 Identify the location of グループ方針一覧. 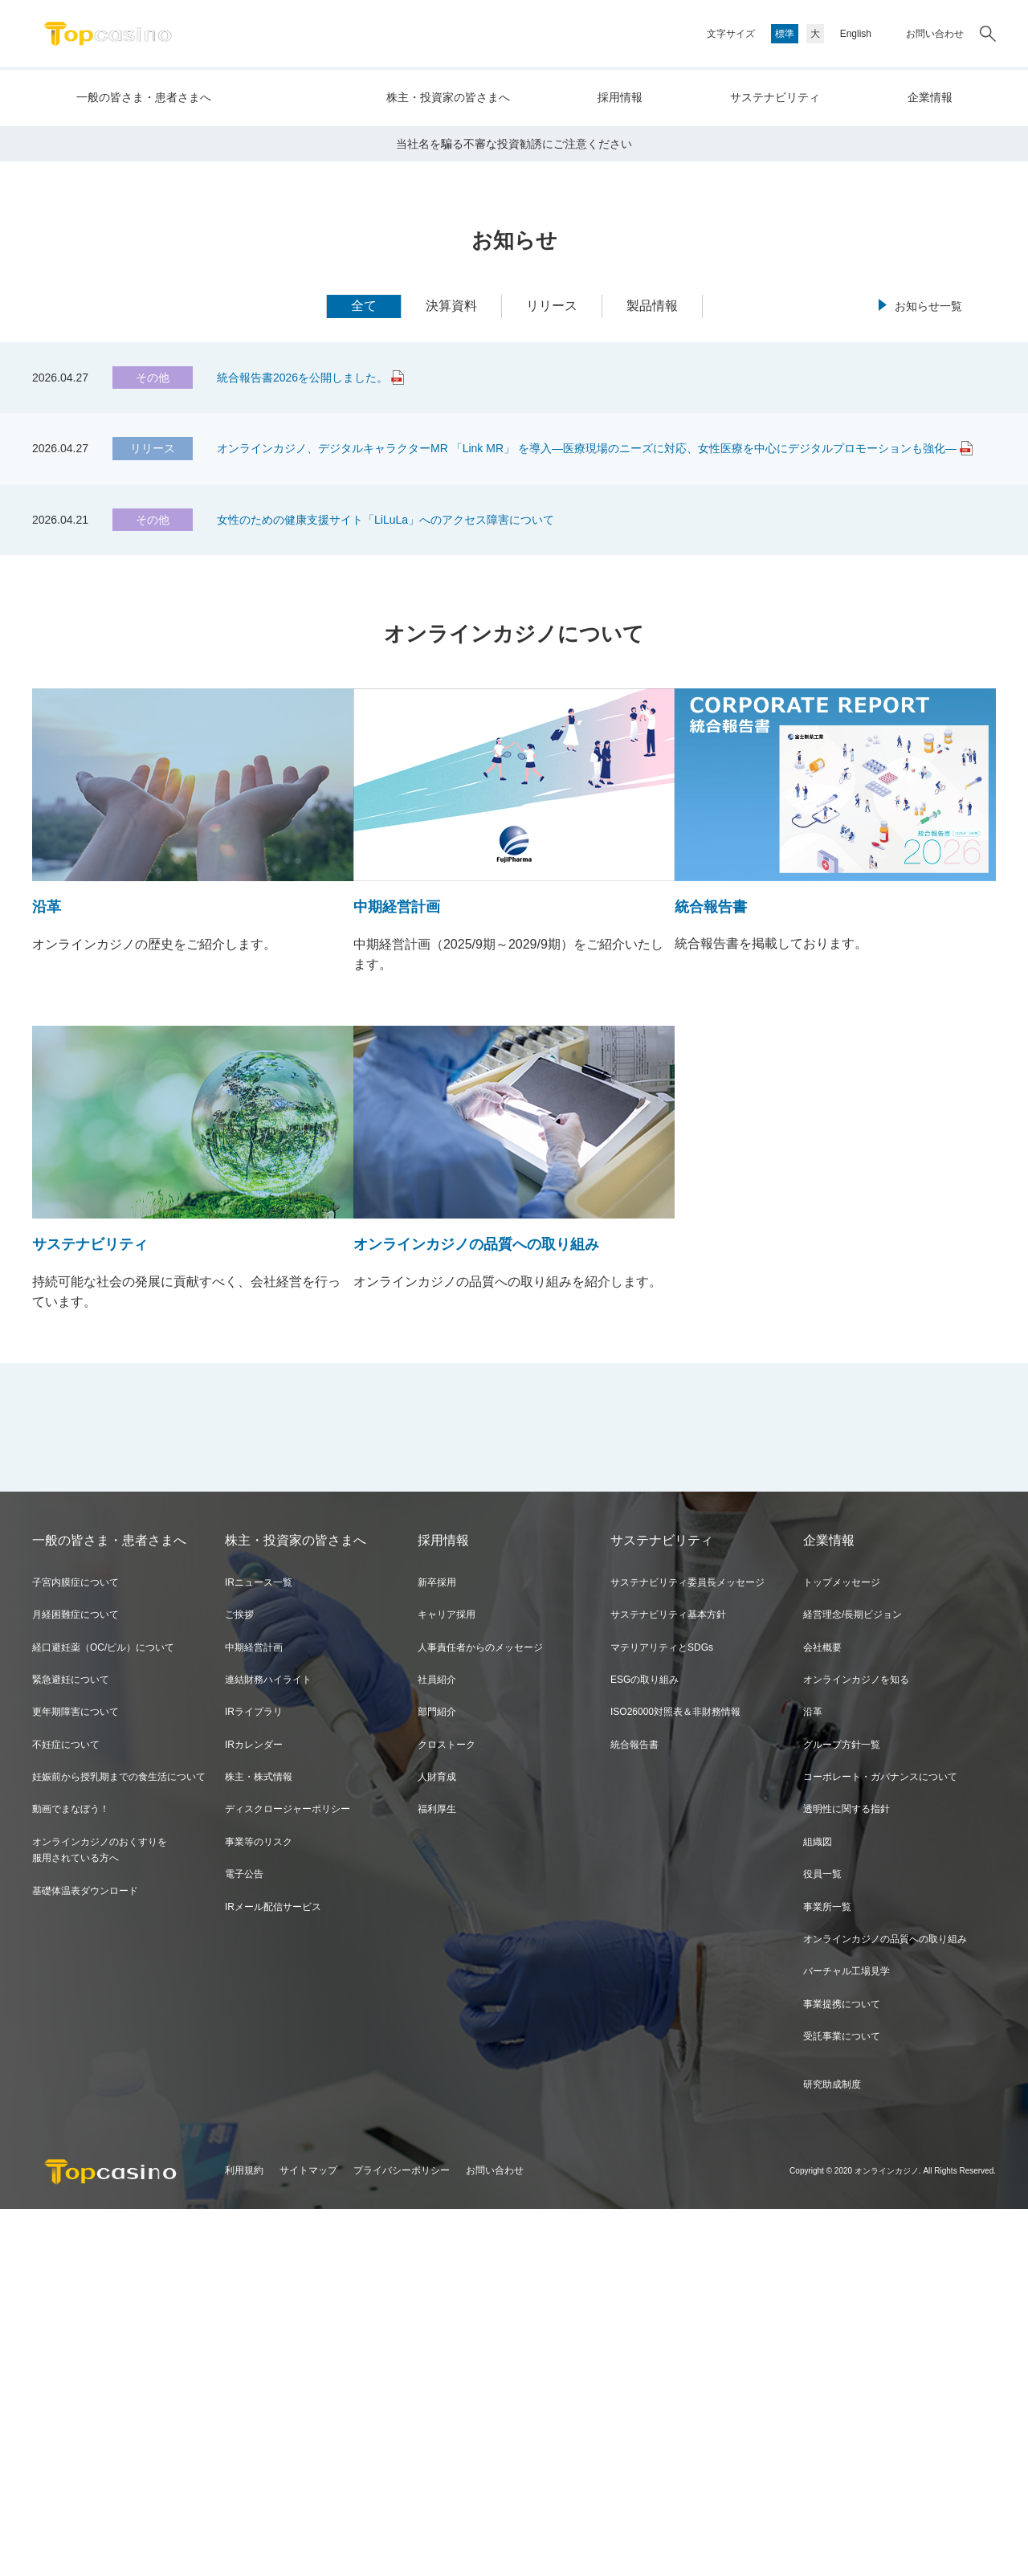
(841, 2111).